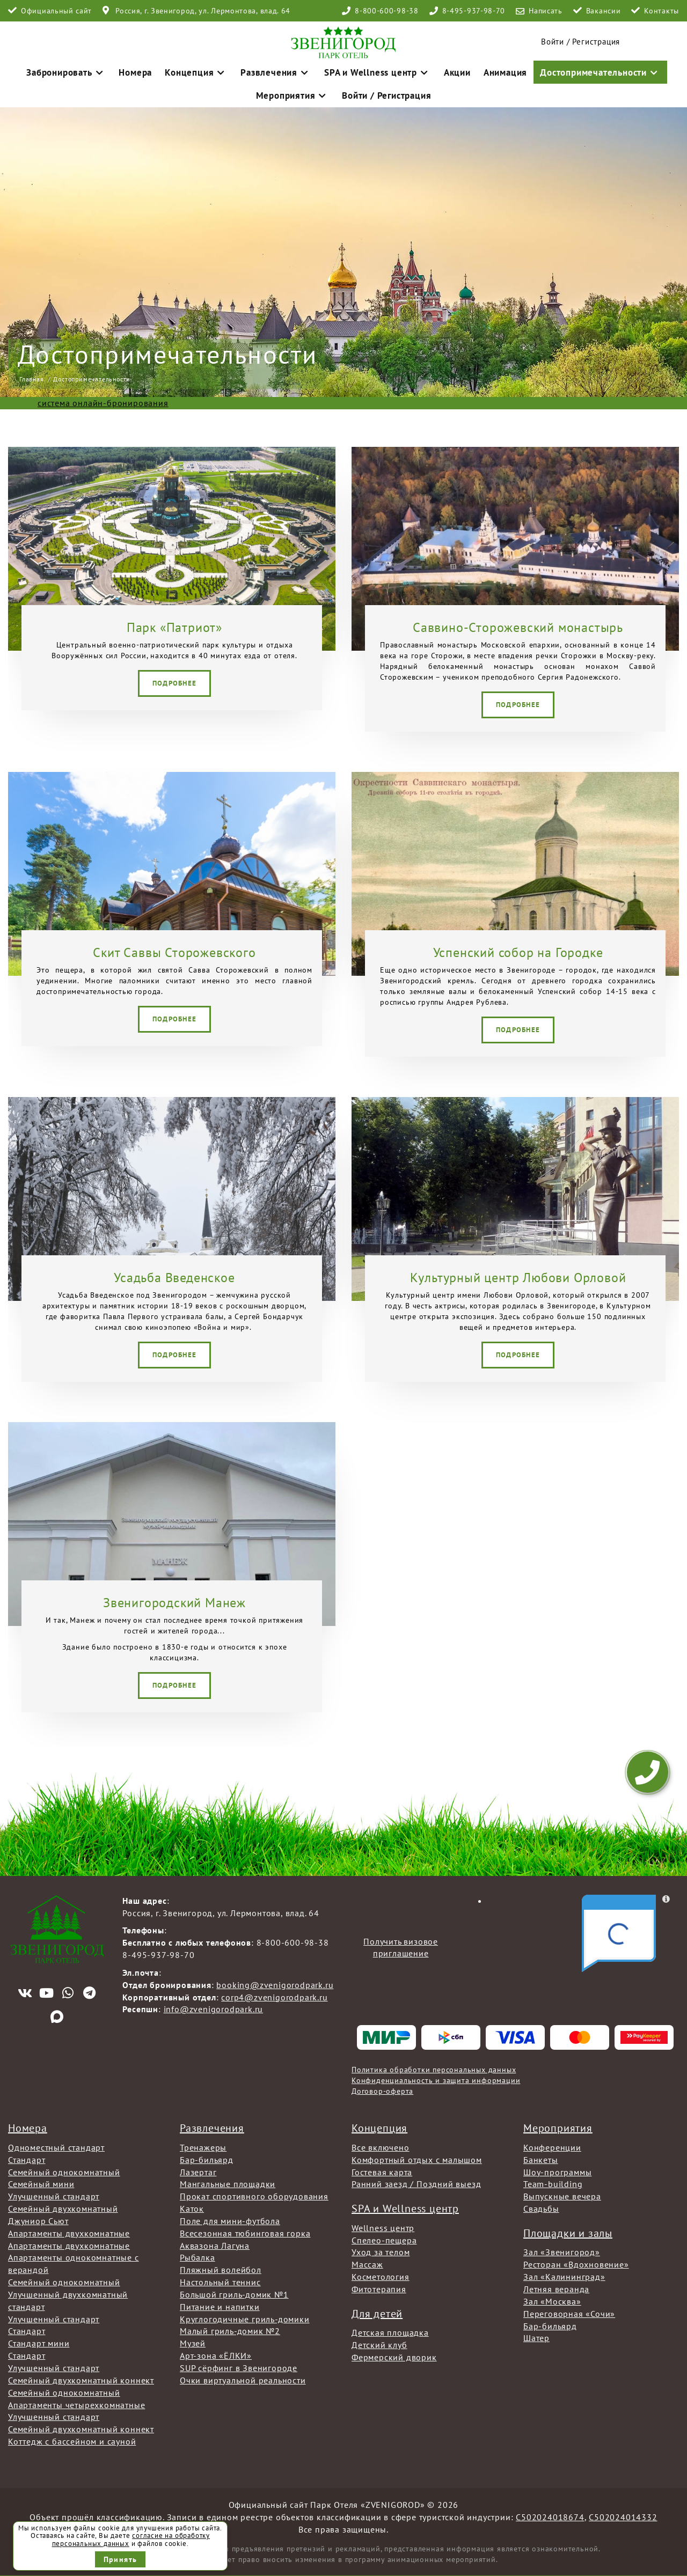 This screenshot has height=2576, width=687. What do you see at coordinates (118, 69) in the screenshot?
I see `Номера` at bounding box center [118, 69].